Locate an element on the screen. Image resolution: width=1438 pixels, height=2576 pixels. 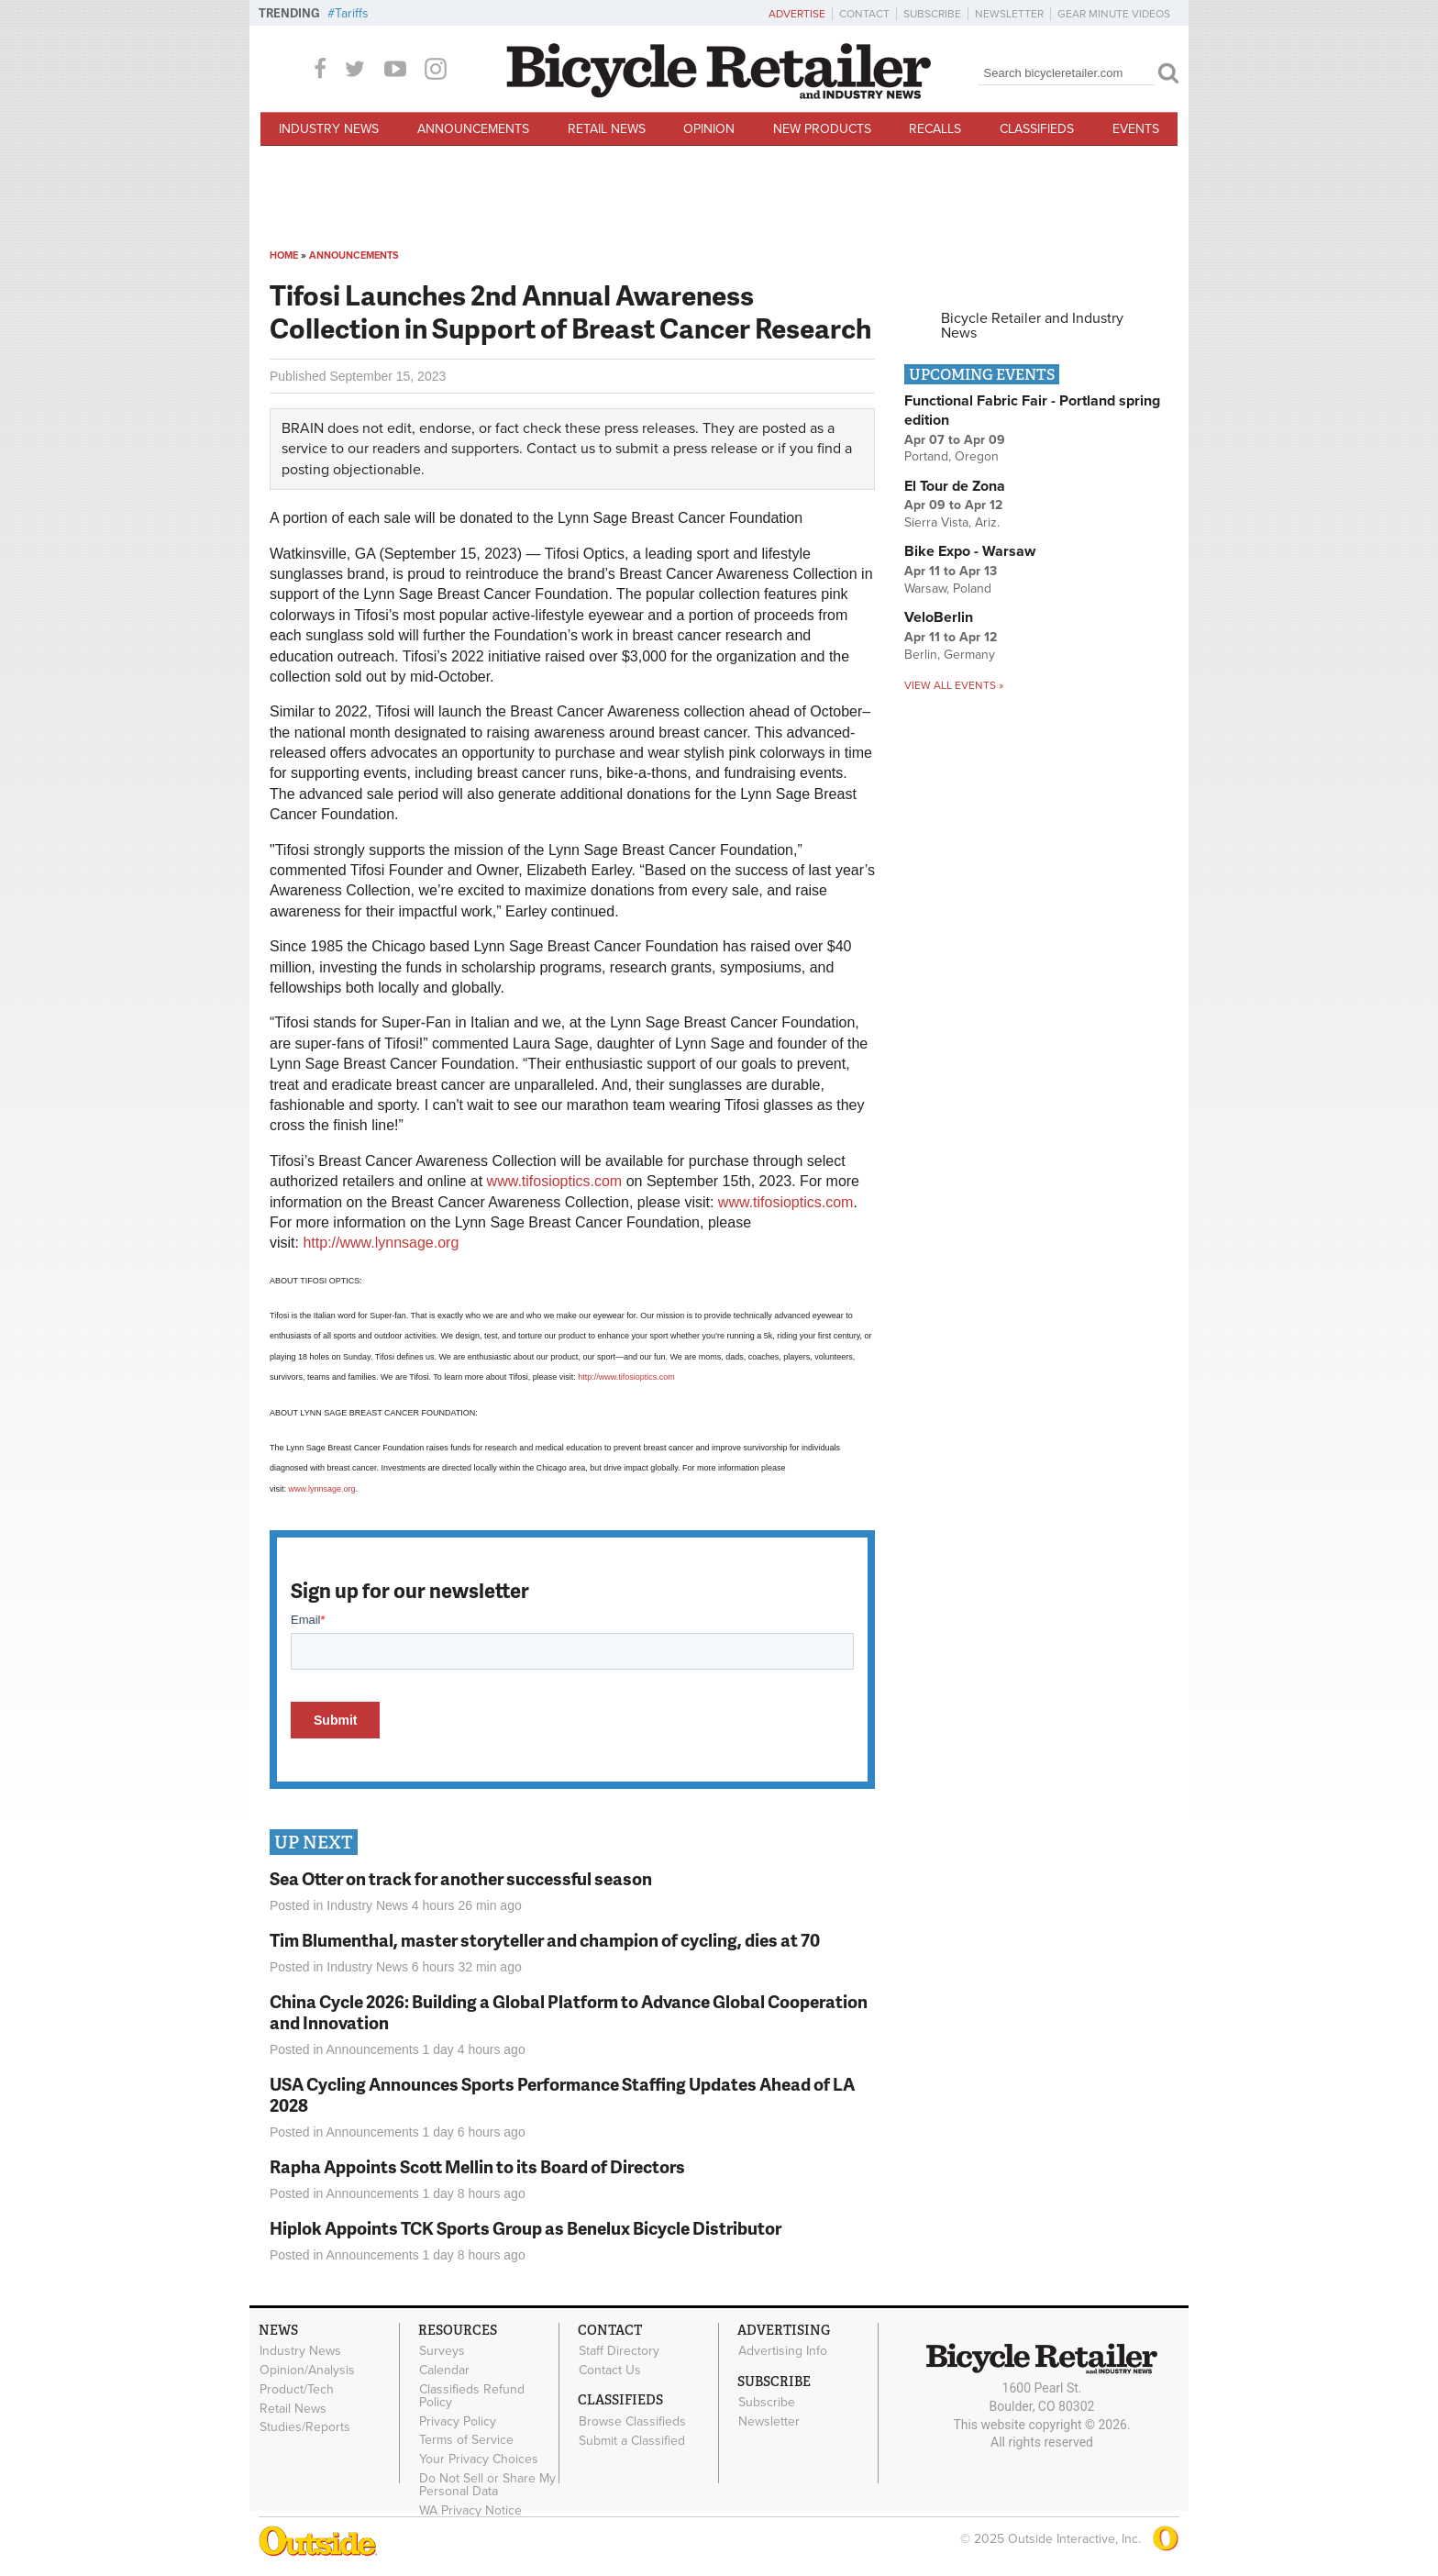
China Cycle 2026: Building a Global Platform to Advance Global Cooperation and Innovation is located at coordinates (569, 2012).